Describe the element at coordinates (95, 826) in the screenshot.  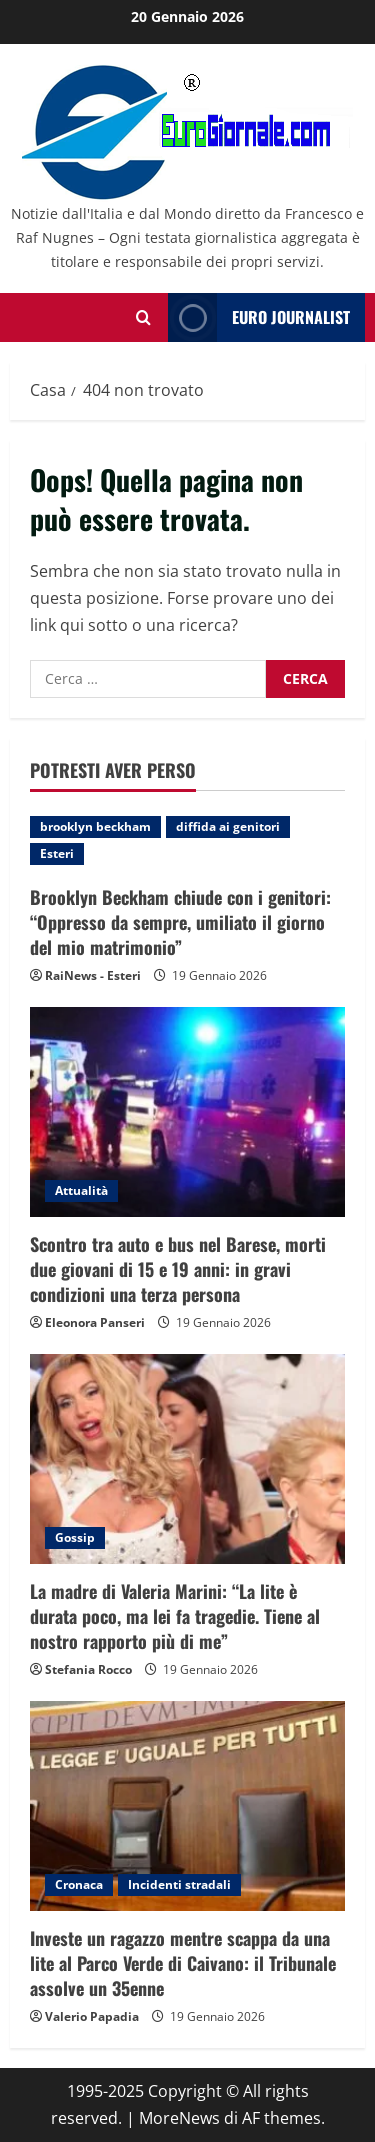
I see `brooklyn beckham` at that location.